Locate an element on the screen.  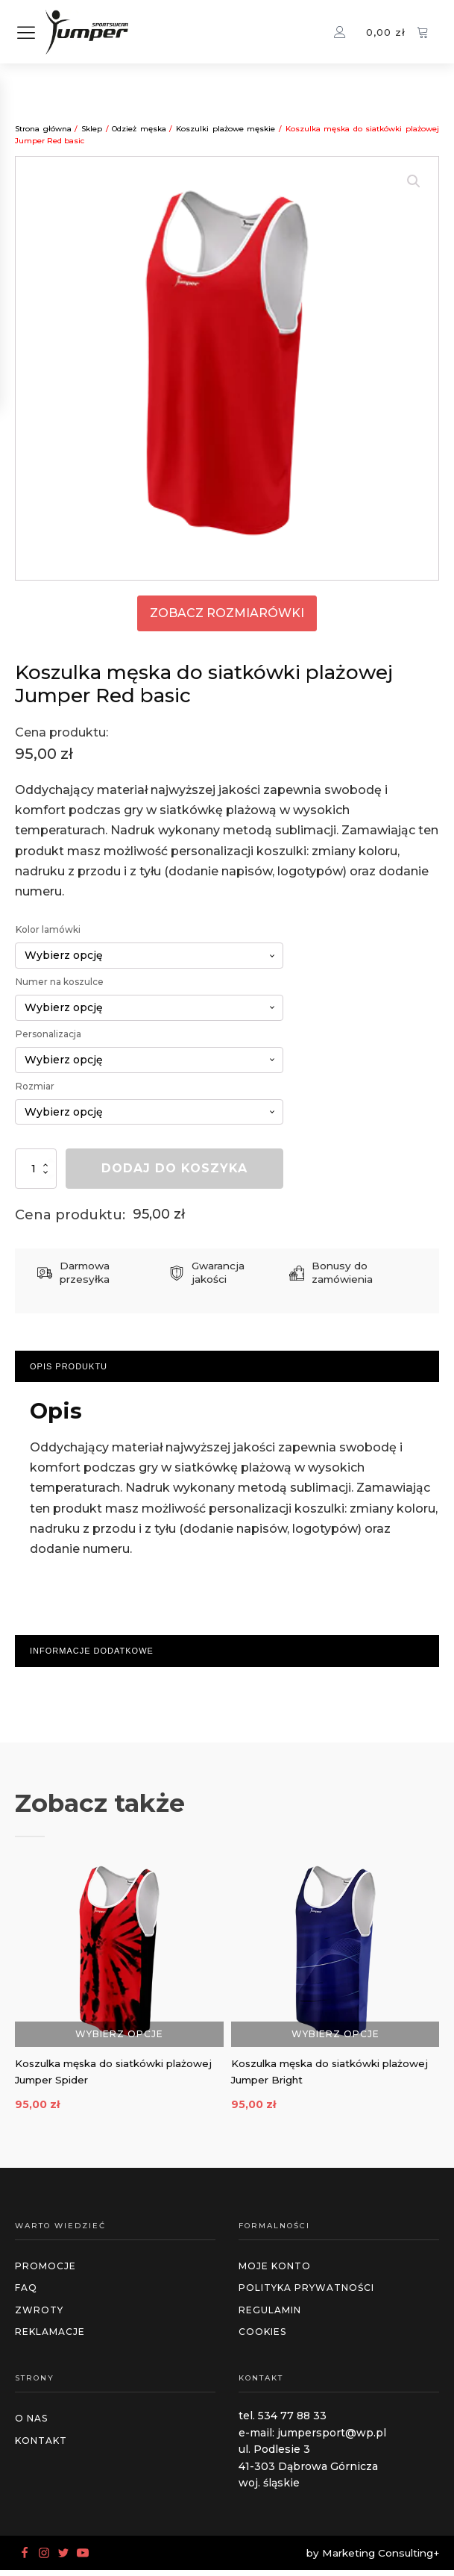
zwroty is located at coordinates (39, 2315).